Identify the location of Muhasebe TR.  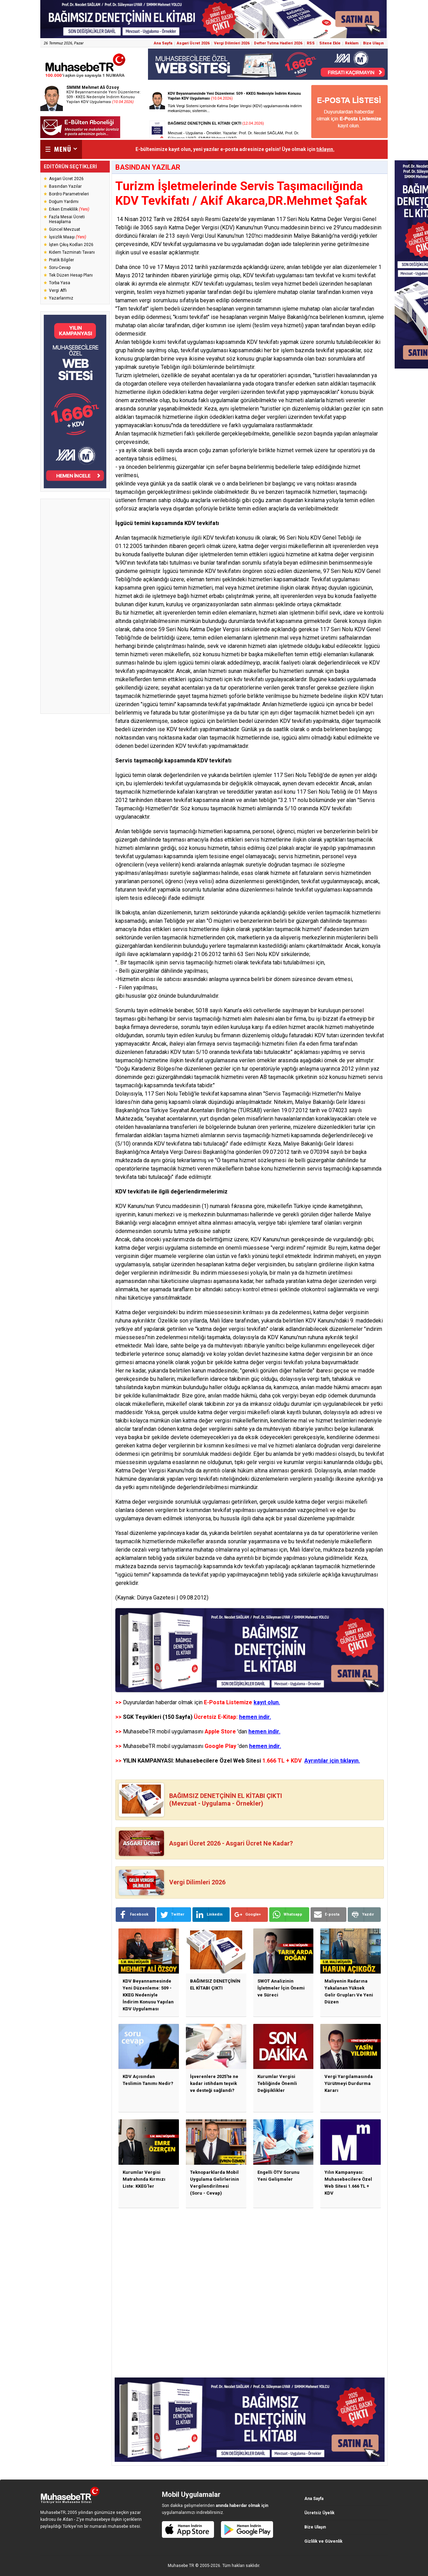
(181, 2565).